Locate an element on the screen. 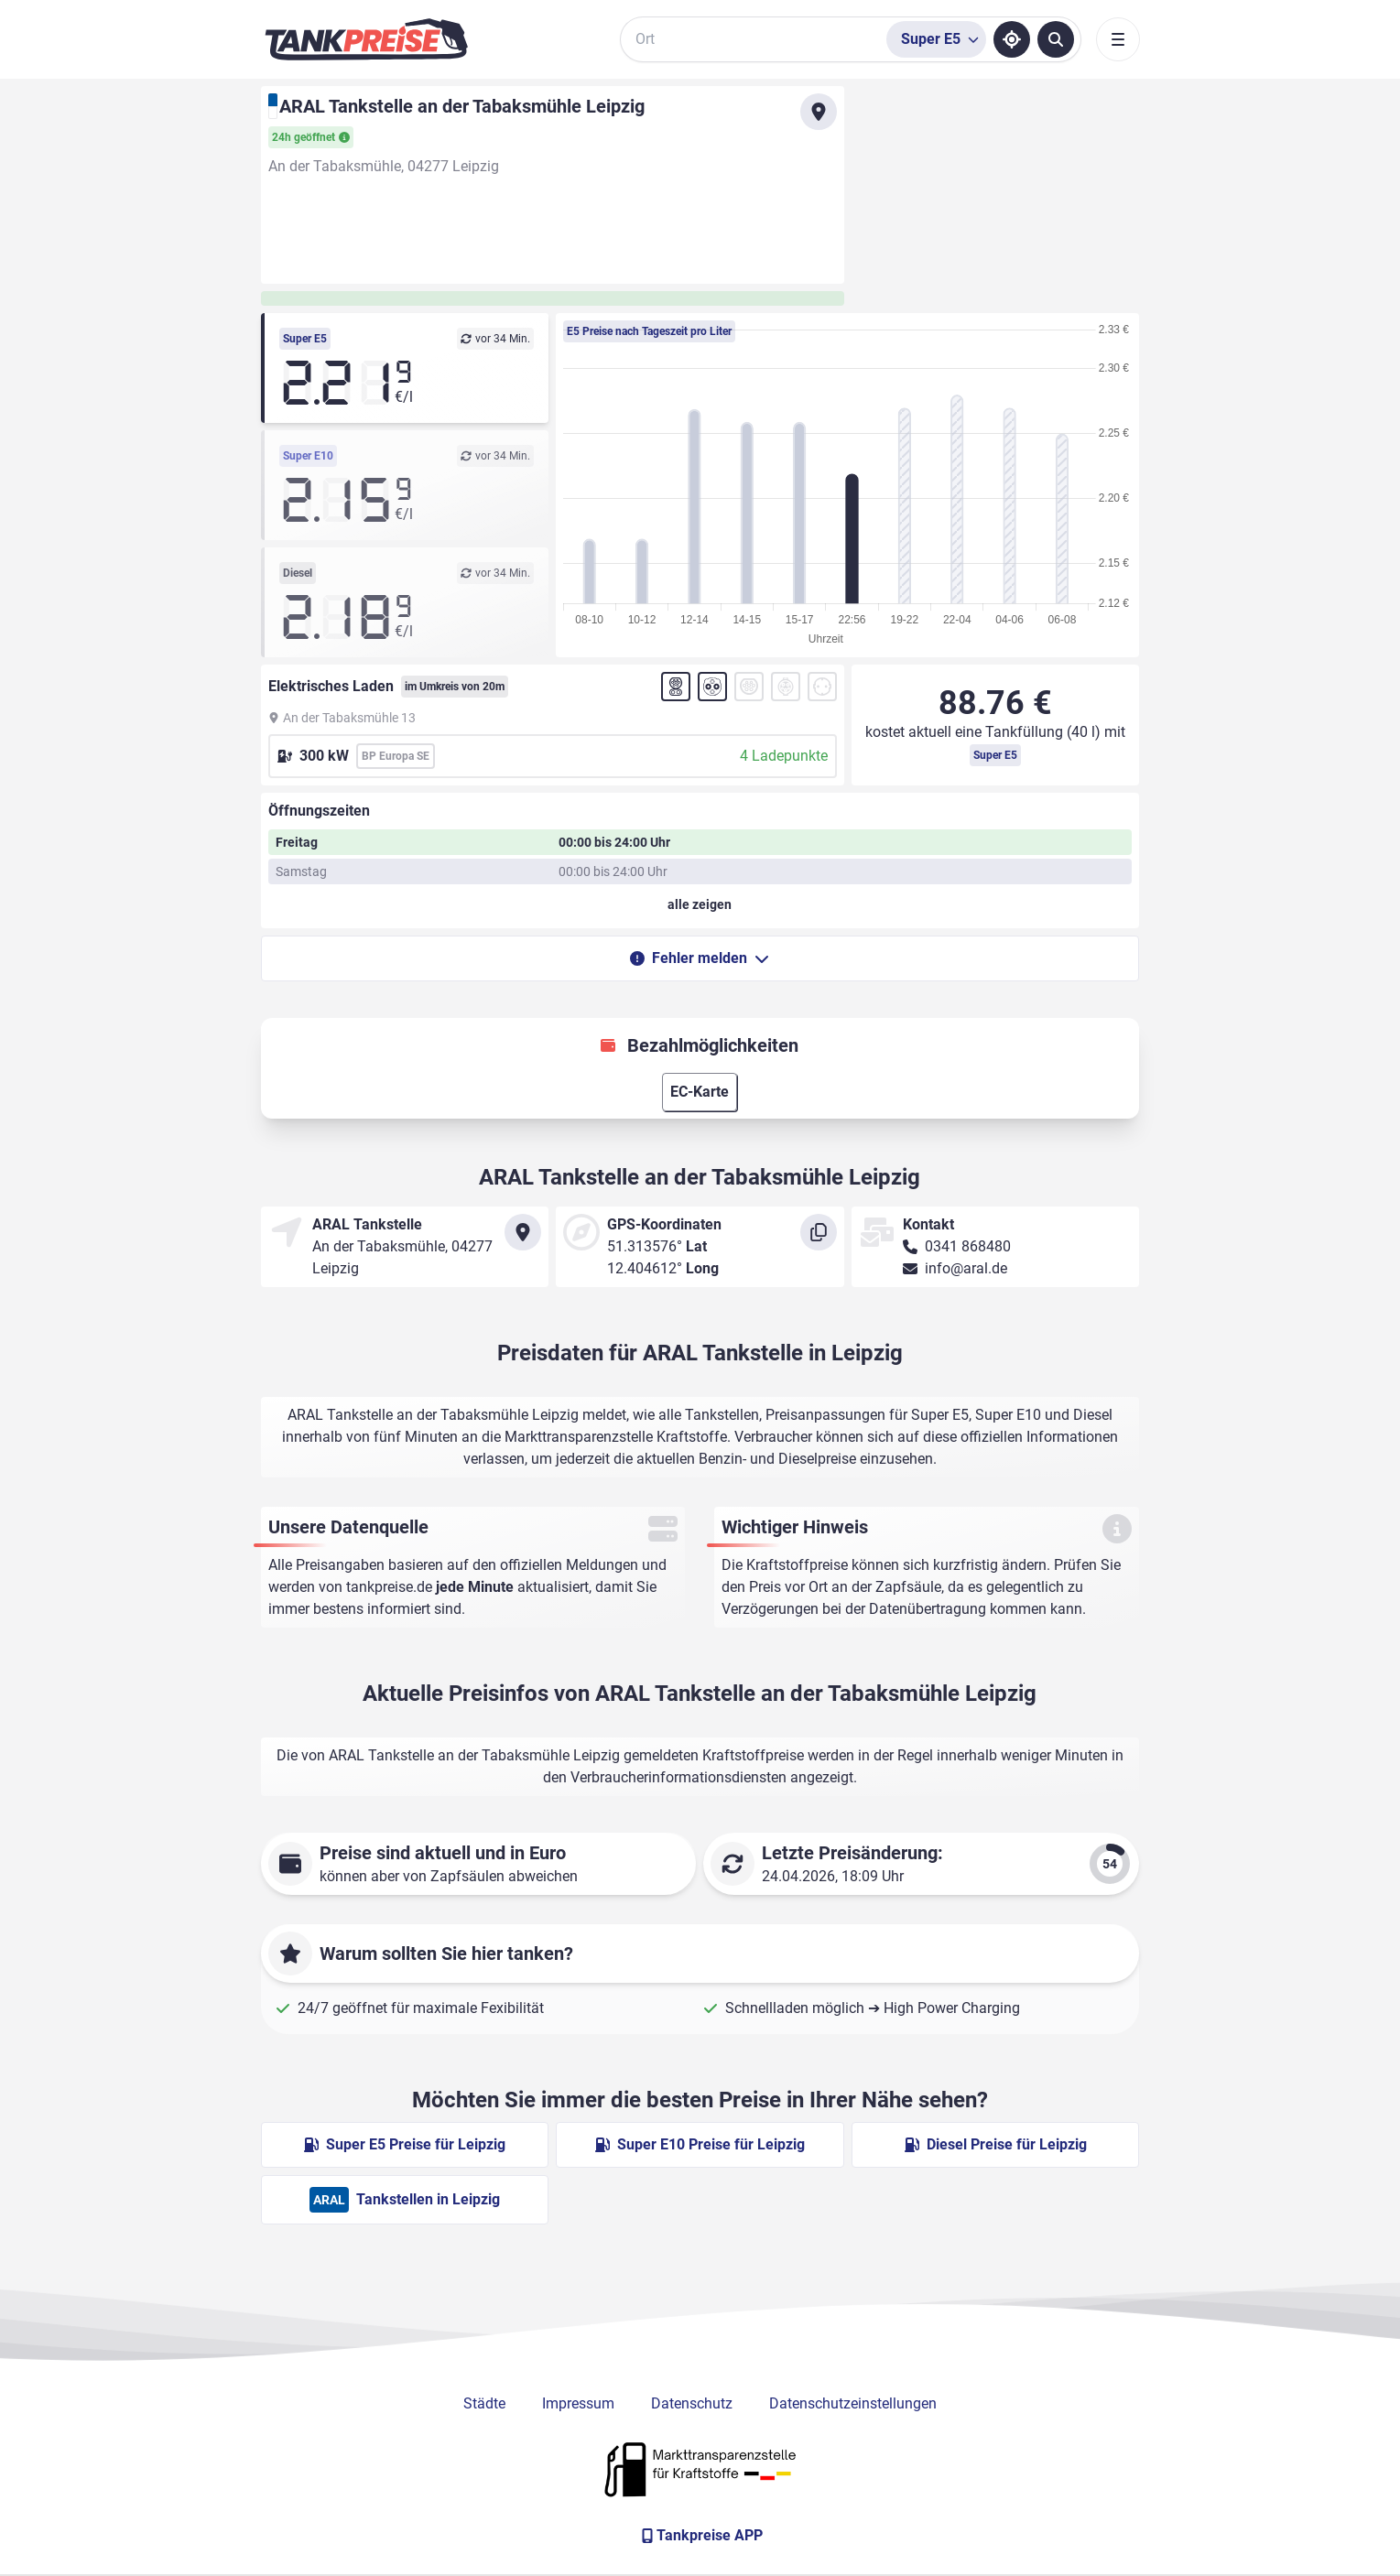 This screenshot has width=1400, height=2576. tankpreise.de [Zur Startseite] is located at coordinates (389, 1587).